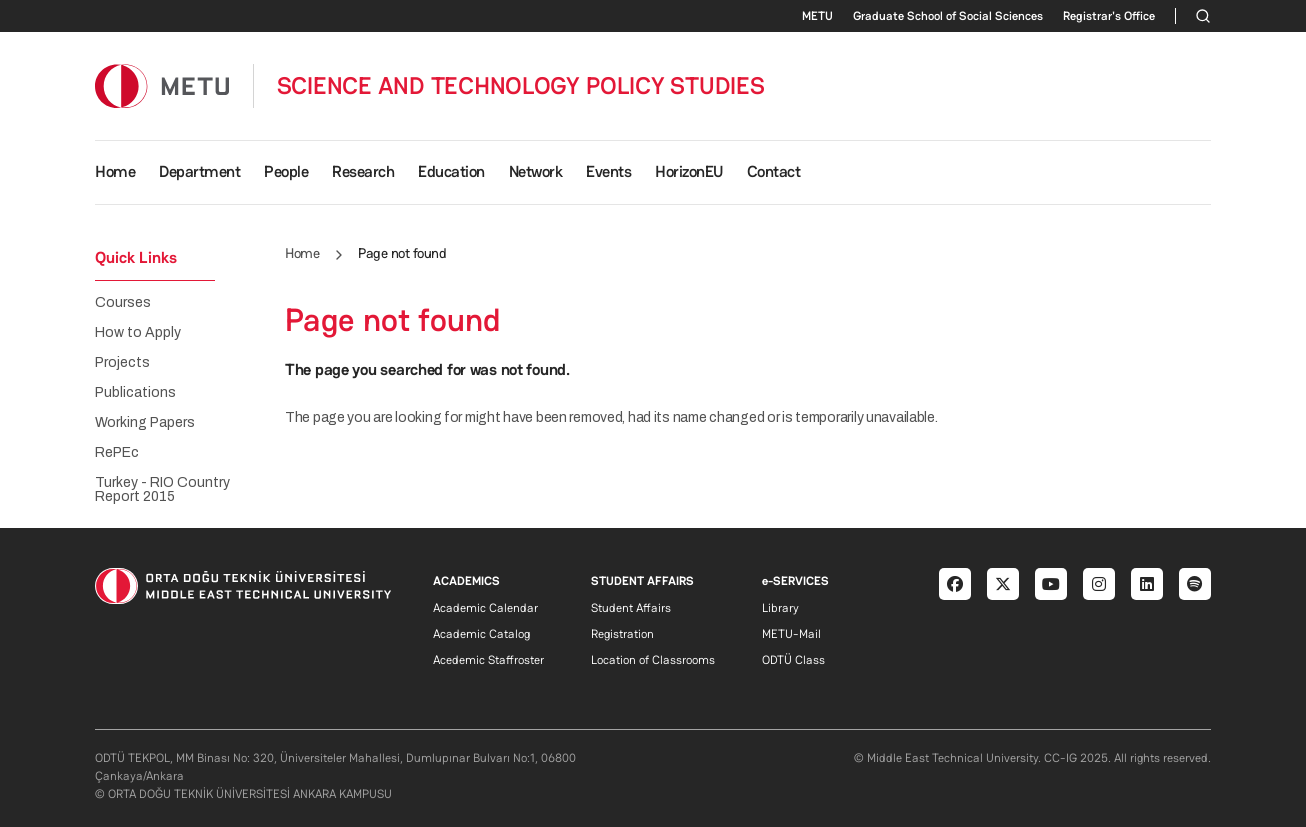 The width and height of the screenshot is (1306, 827). Describe the element at coordinates (488, 660) in the screenshot. I see `Acedemic Staffroster` at that location.